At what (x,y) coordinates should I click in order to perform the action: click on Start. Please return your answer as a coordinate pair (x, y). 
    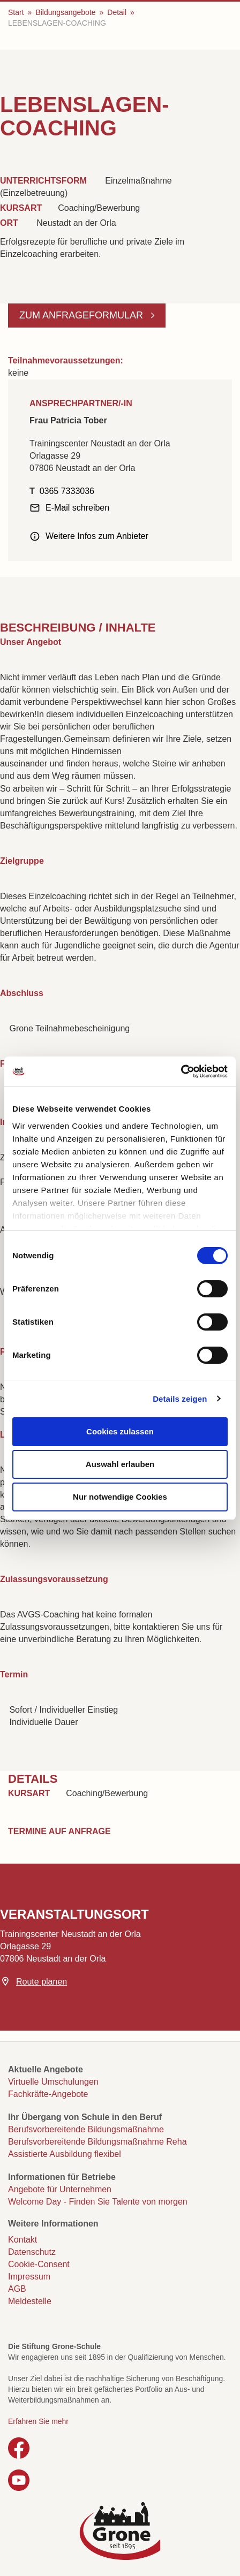
    Looking at the image, I should click on (16, 12).